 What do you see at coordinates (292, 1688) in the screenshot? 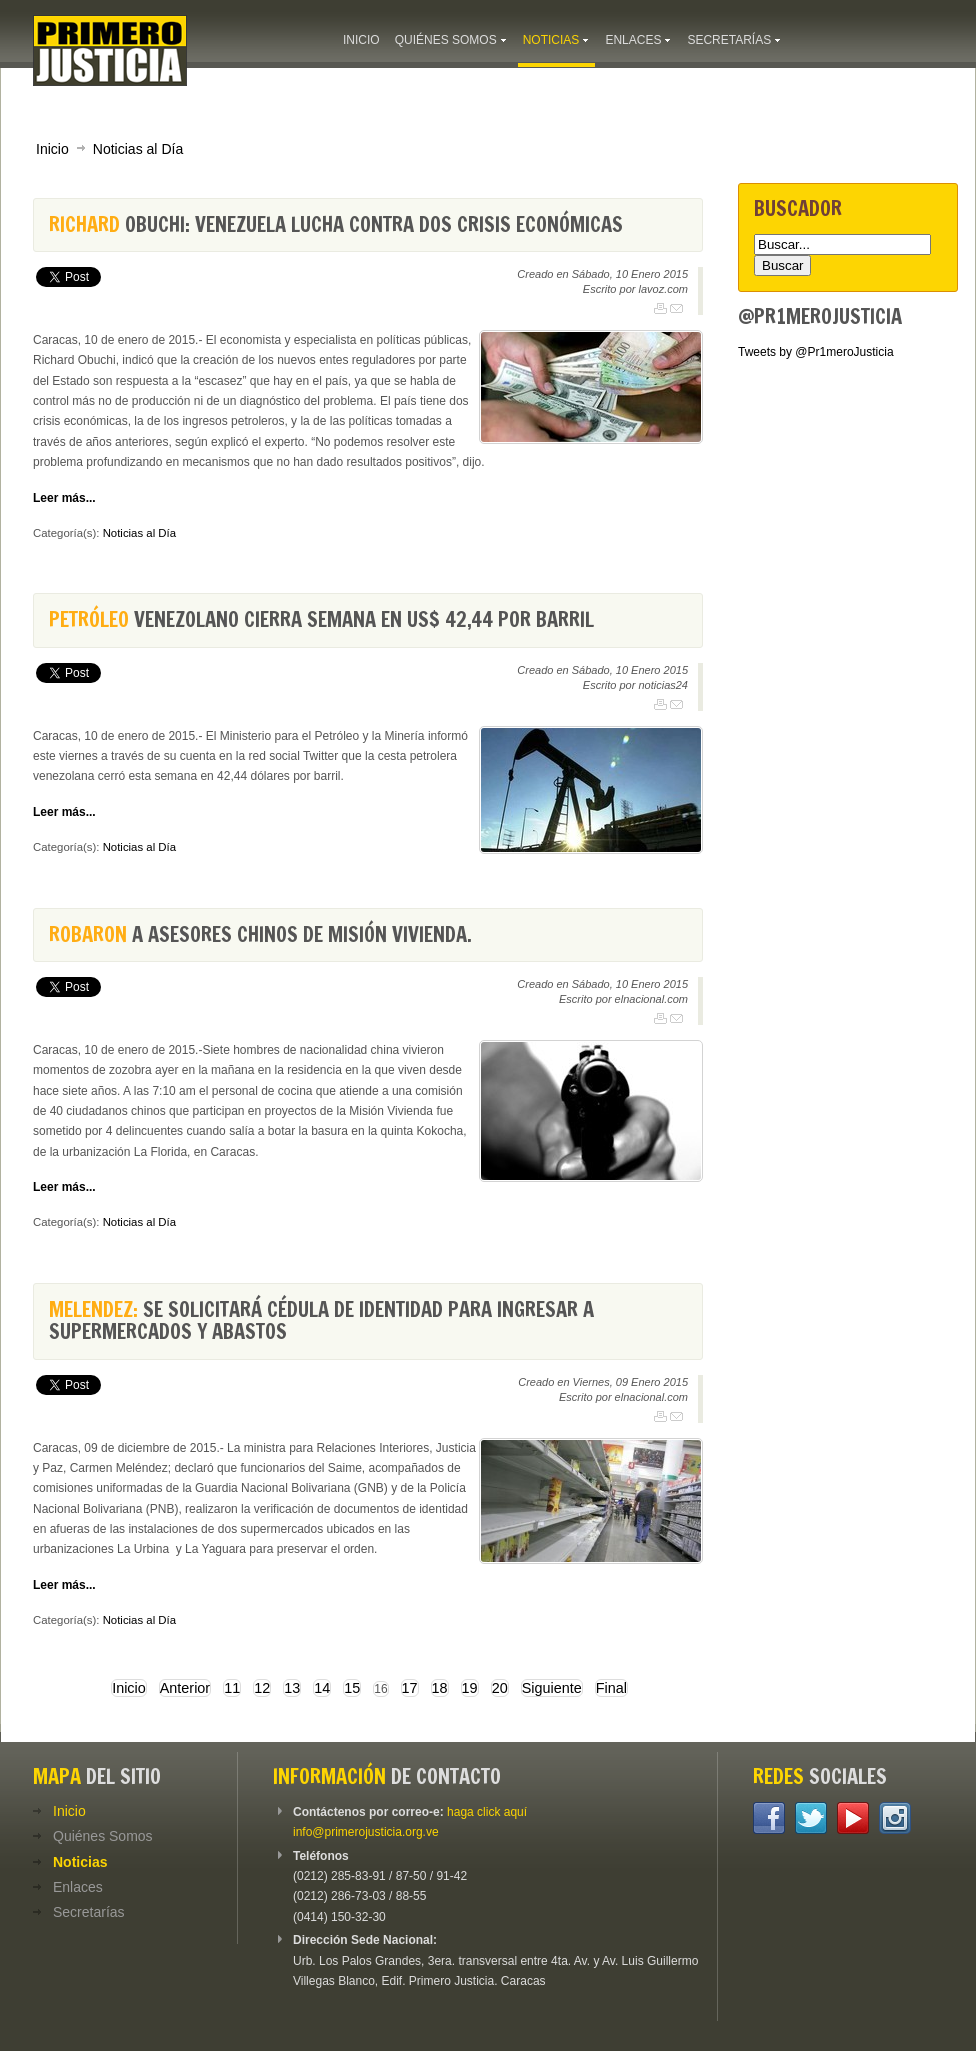
I see `13` at bounding box center [292, 1688].